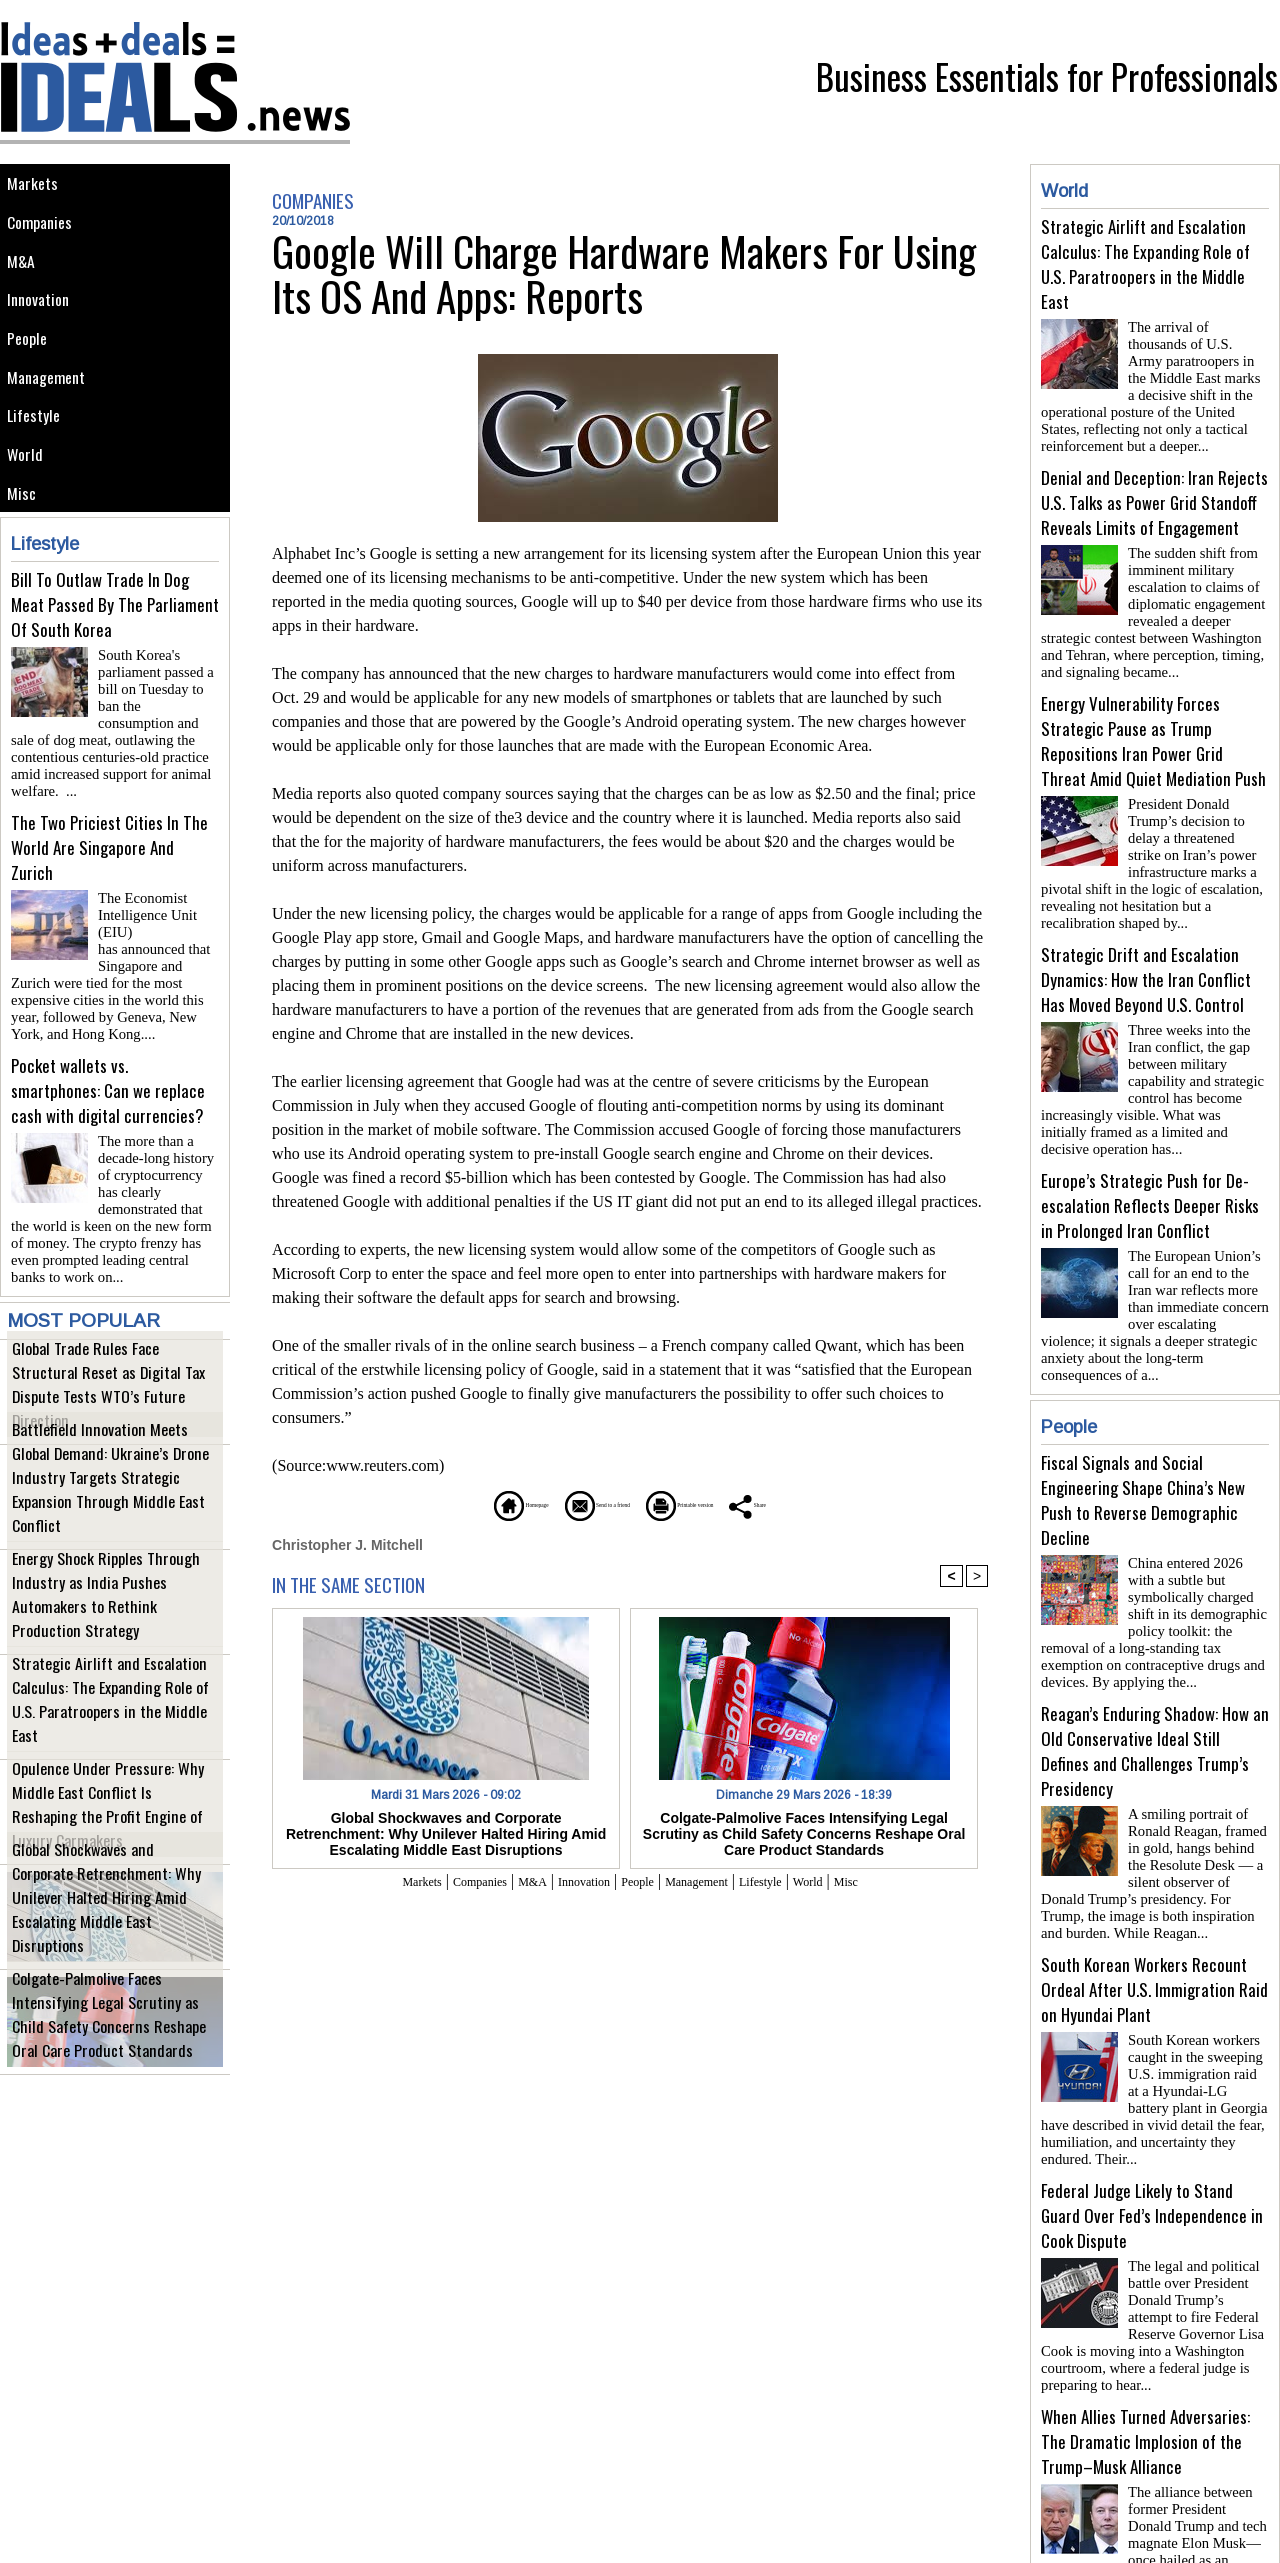 The height and width of the screenshot is (2563, 1280). What do you see at coordinates (46, 231) in the screenshot?
I see `Companies` at bounding box center [46, 231].